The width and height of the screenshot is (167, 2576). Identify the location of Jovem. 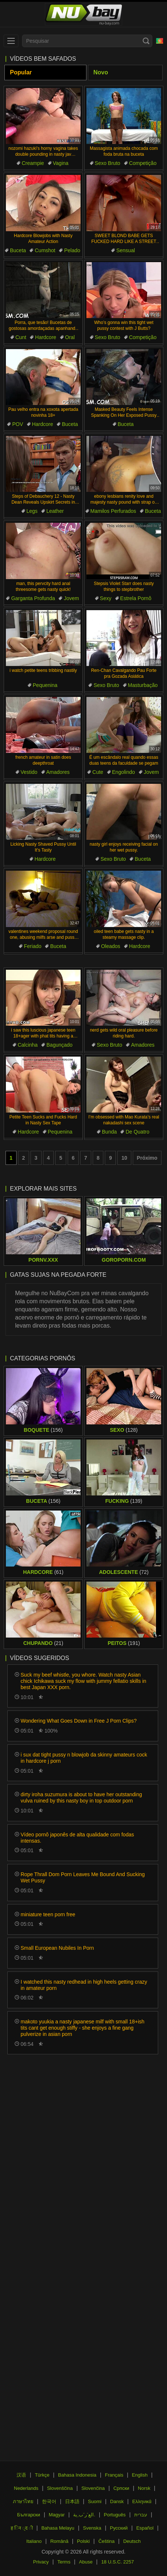
(71, 598).